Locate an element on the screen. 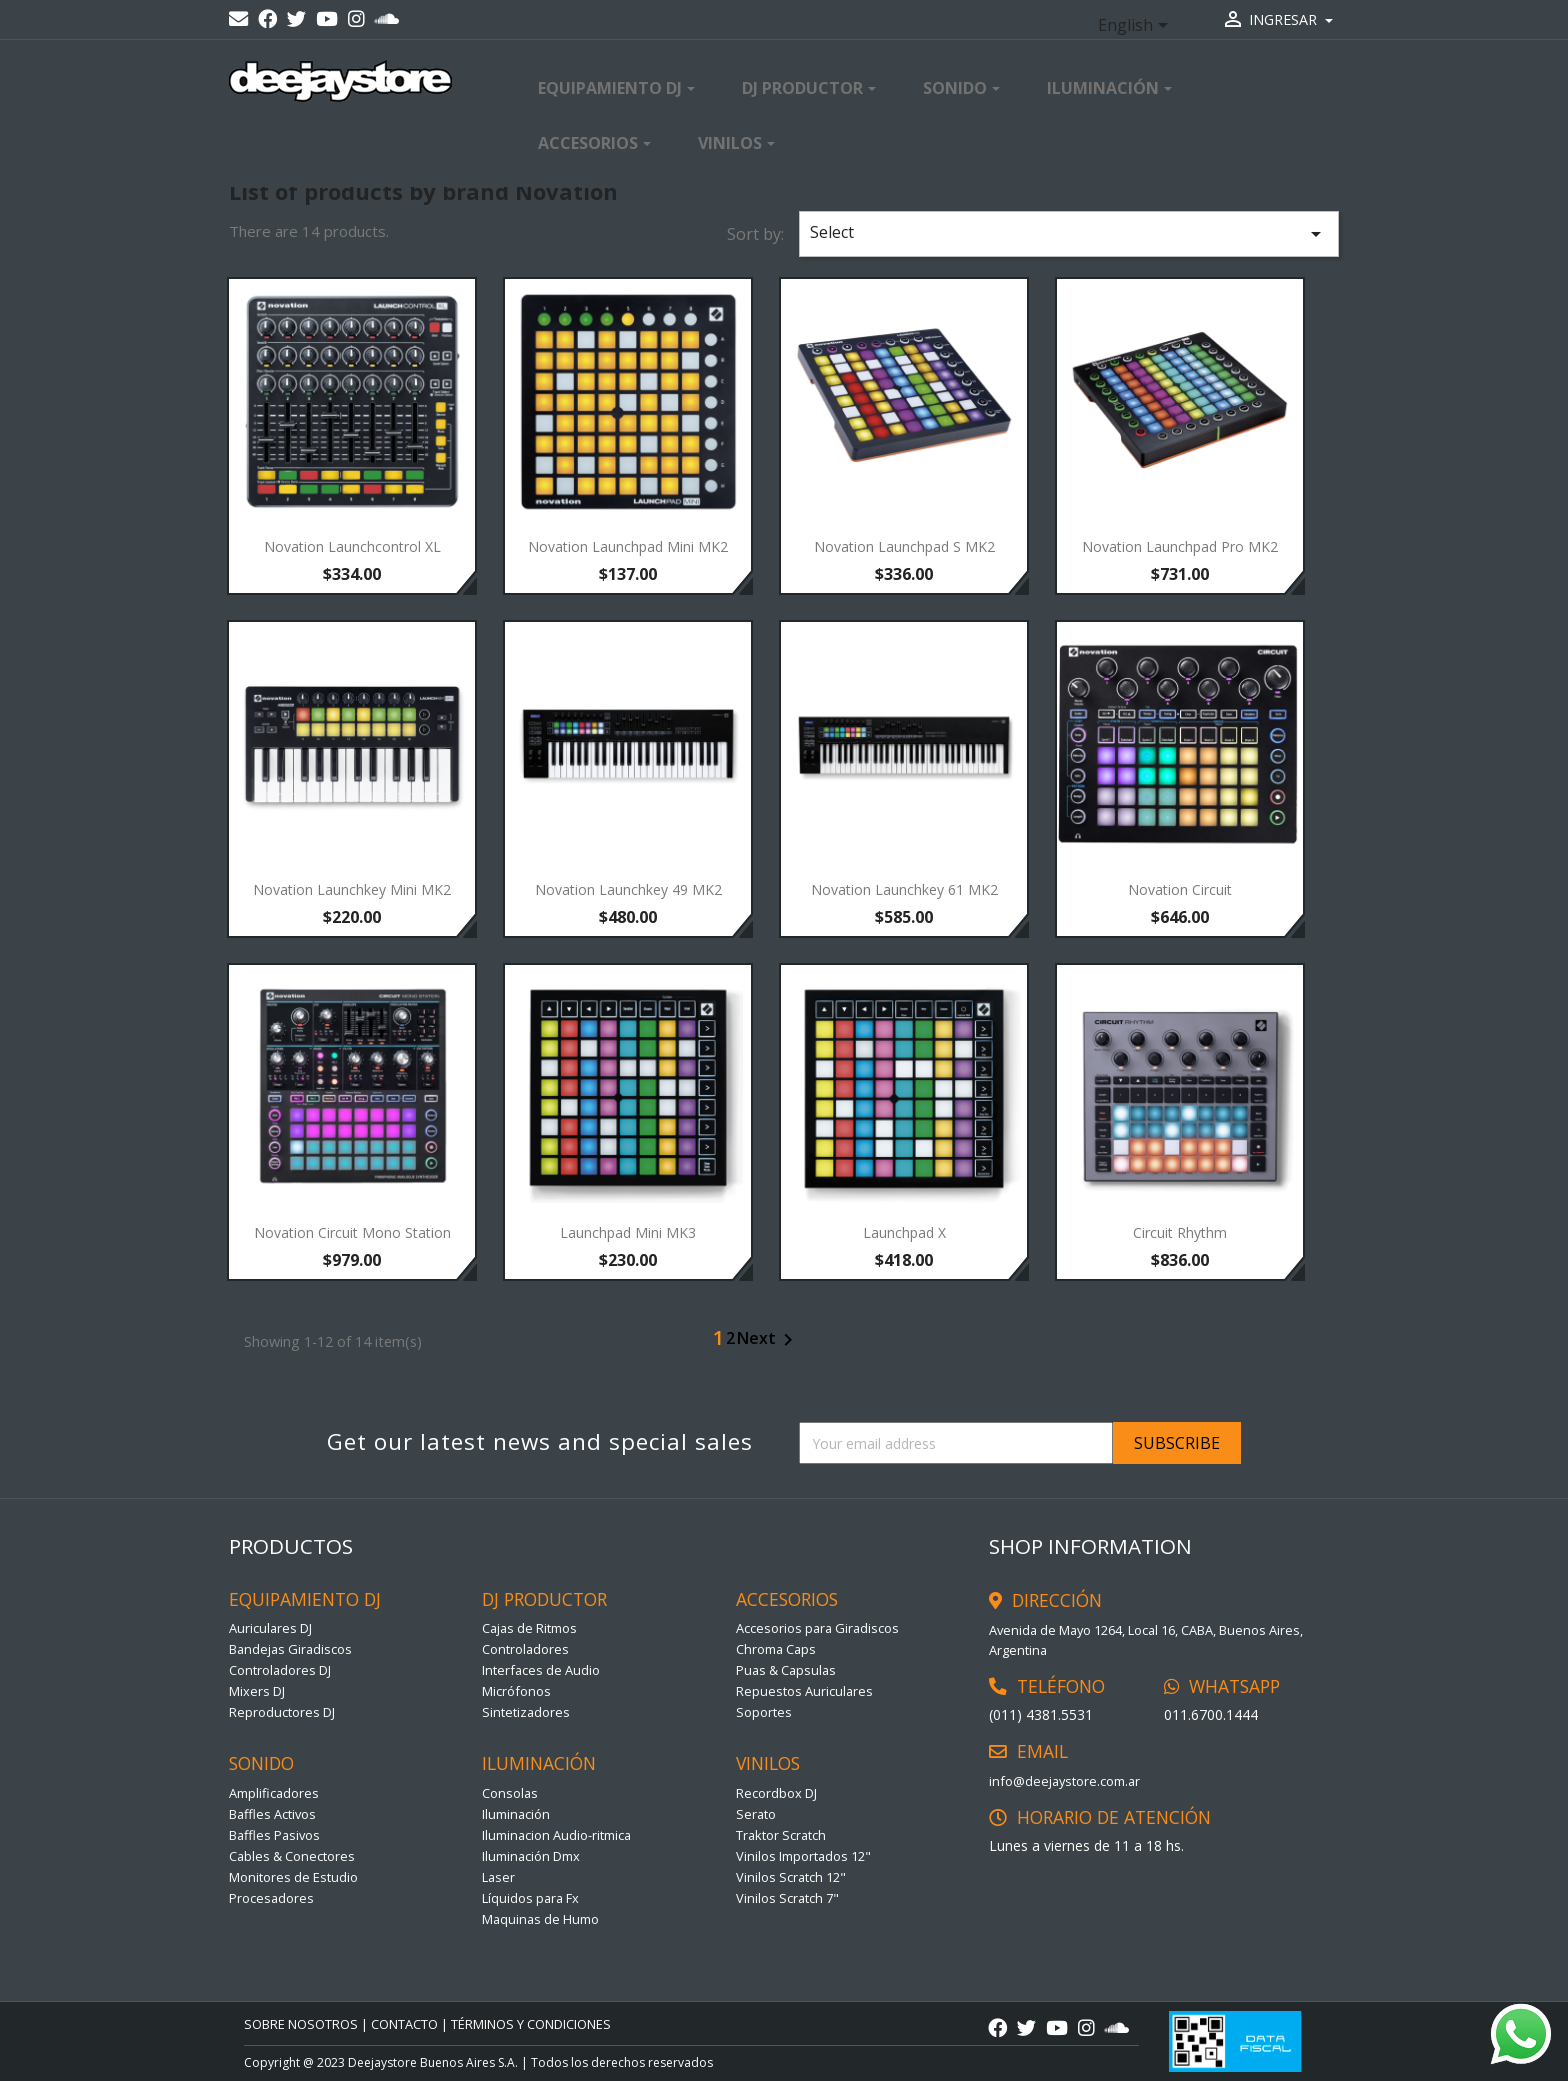 This screenshot has width=1568, height=2081. Líquidos para Fx is located at coordinates (530, 1898).